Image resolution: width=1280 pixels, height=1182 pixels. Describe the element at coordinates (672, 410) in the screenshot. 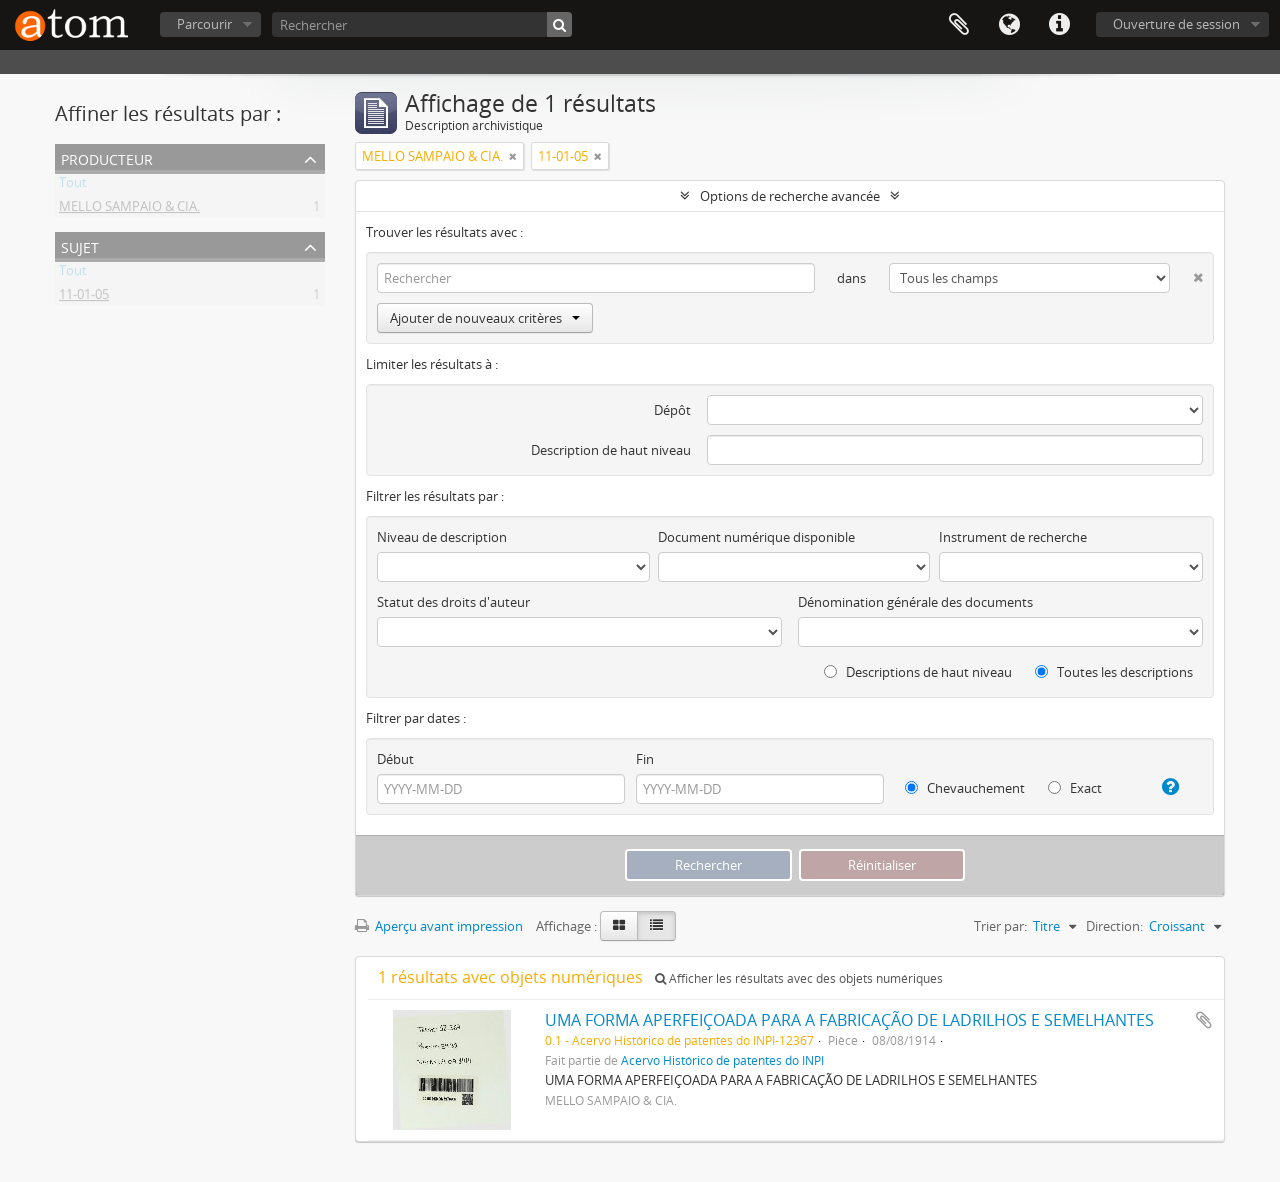

I see `Dépôt` at that location.